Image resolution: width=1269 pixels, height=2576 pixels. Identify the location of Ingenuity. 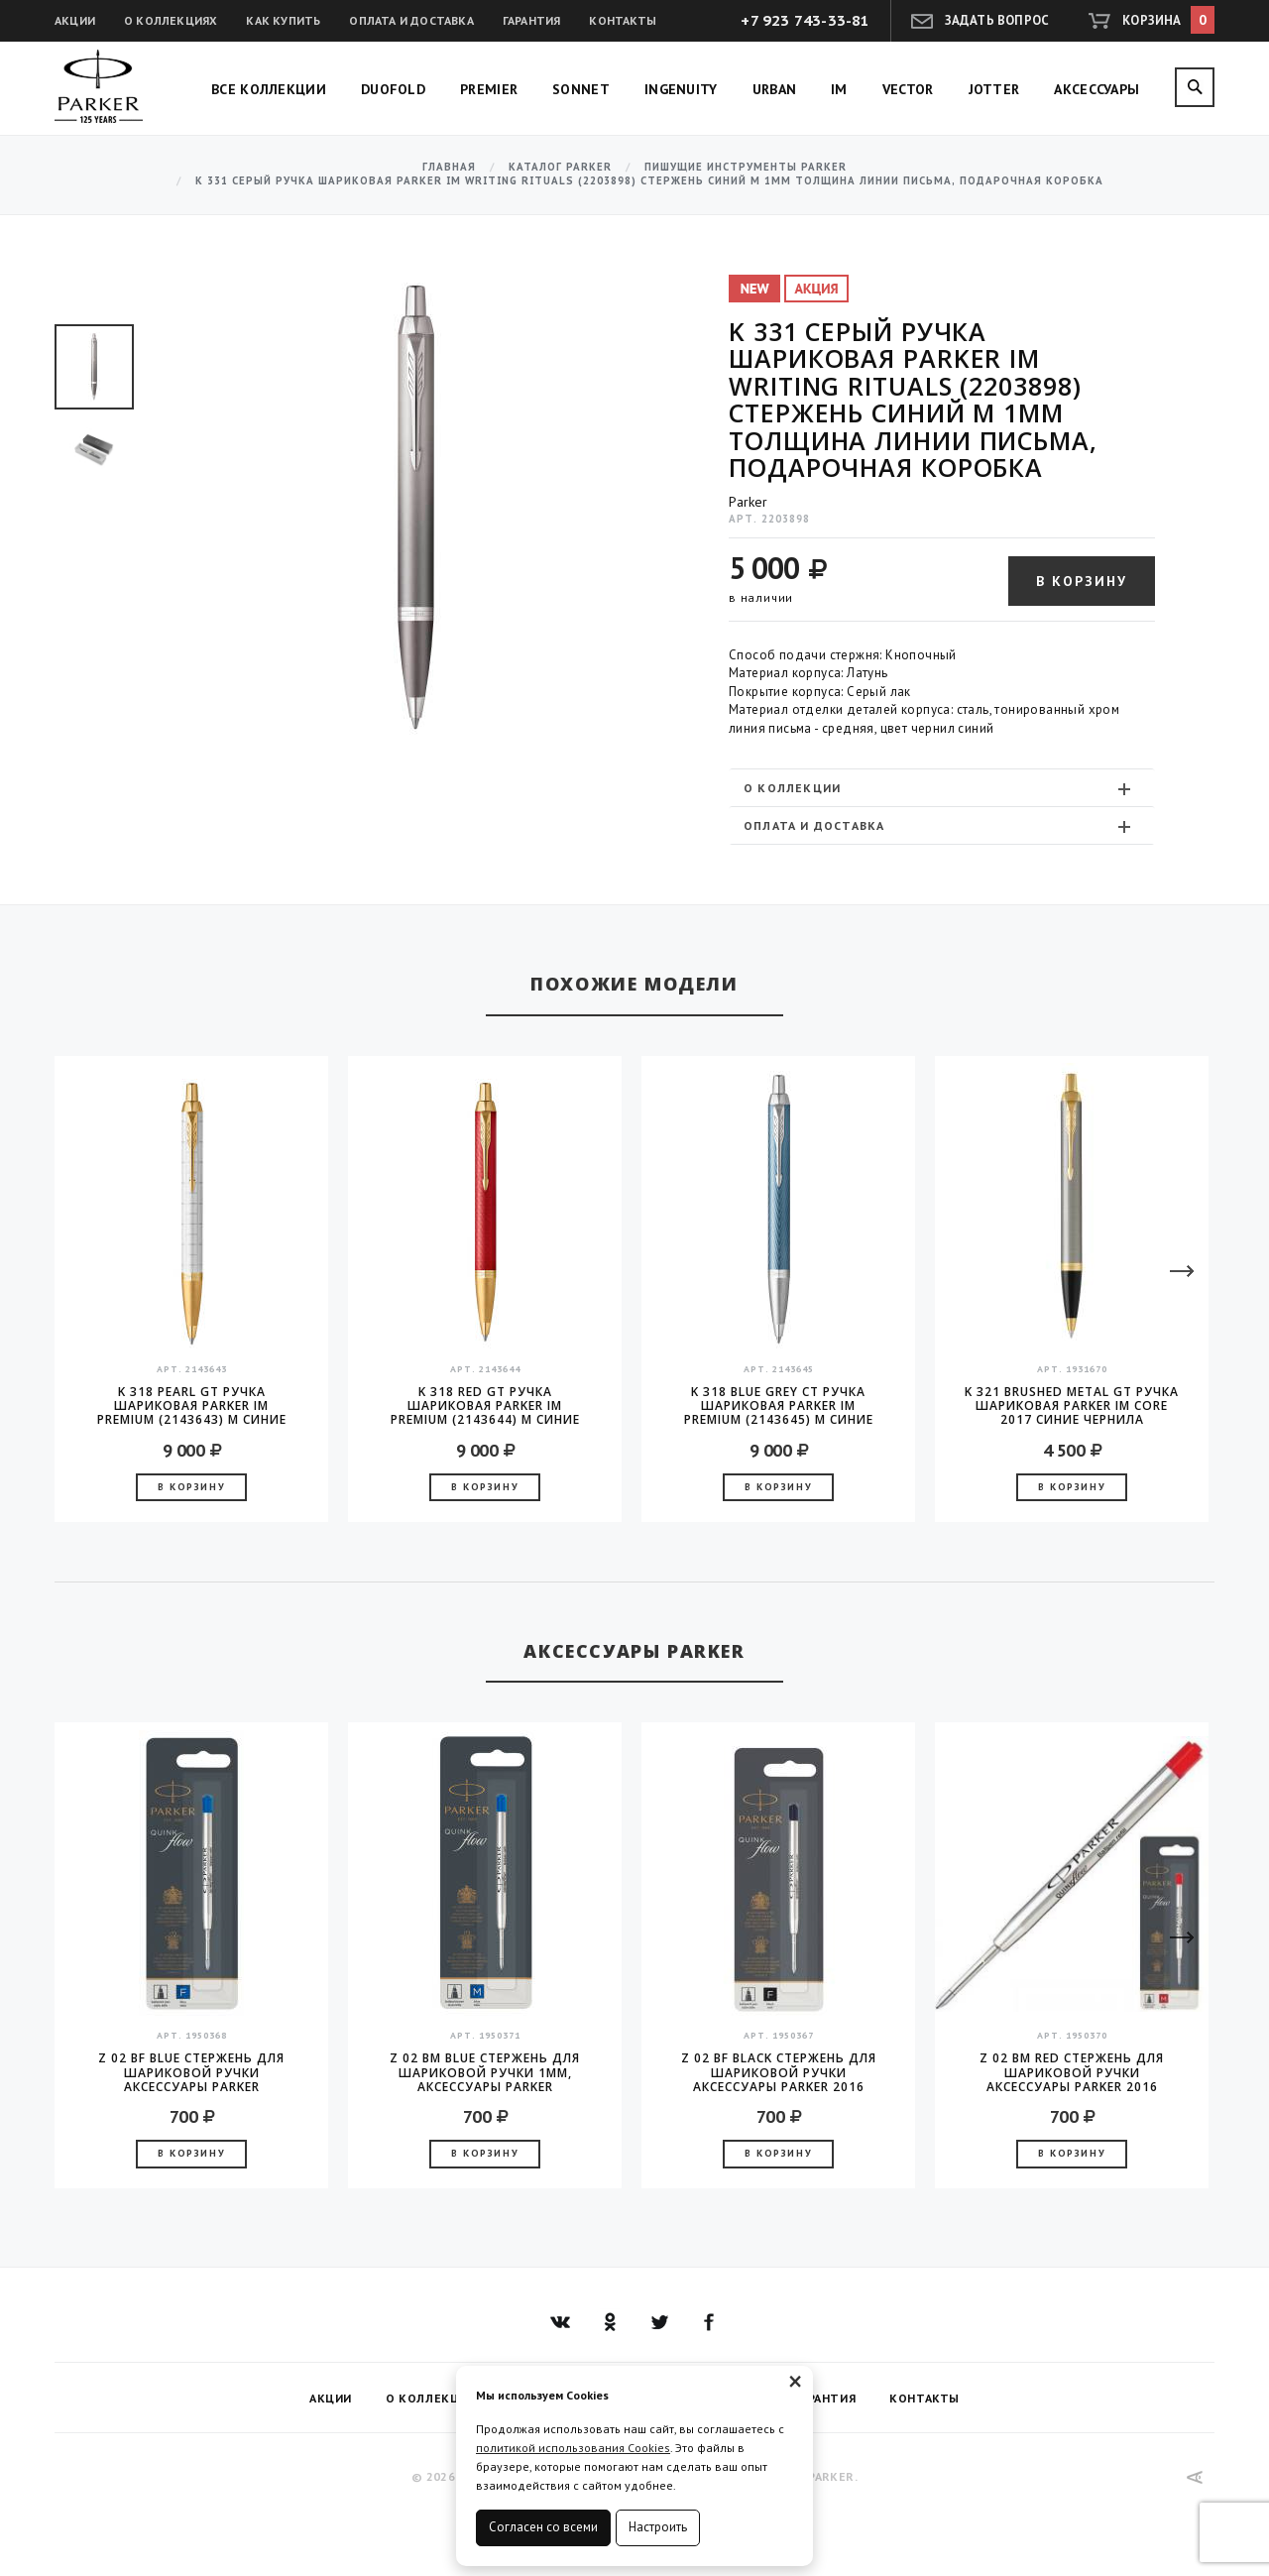
(681, 89).